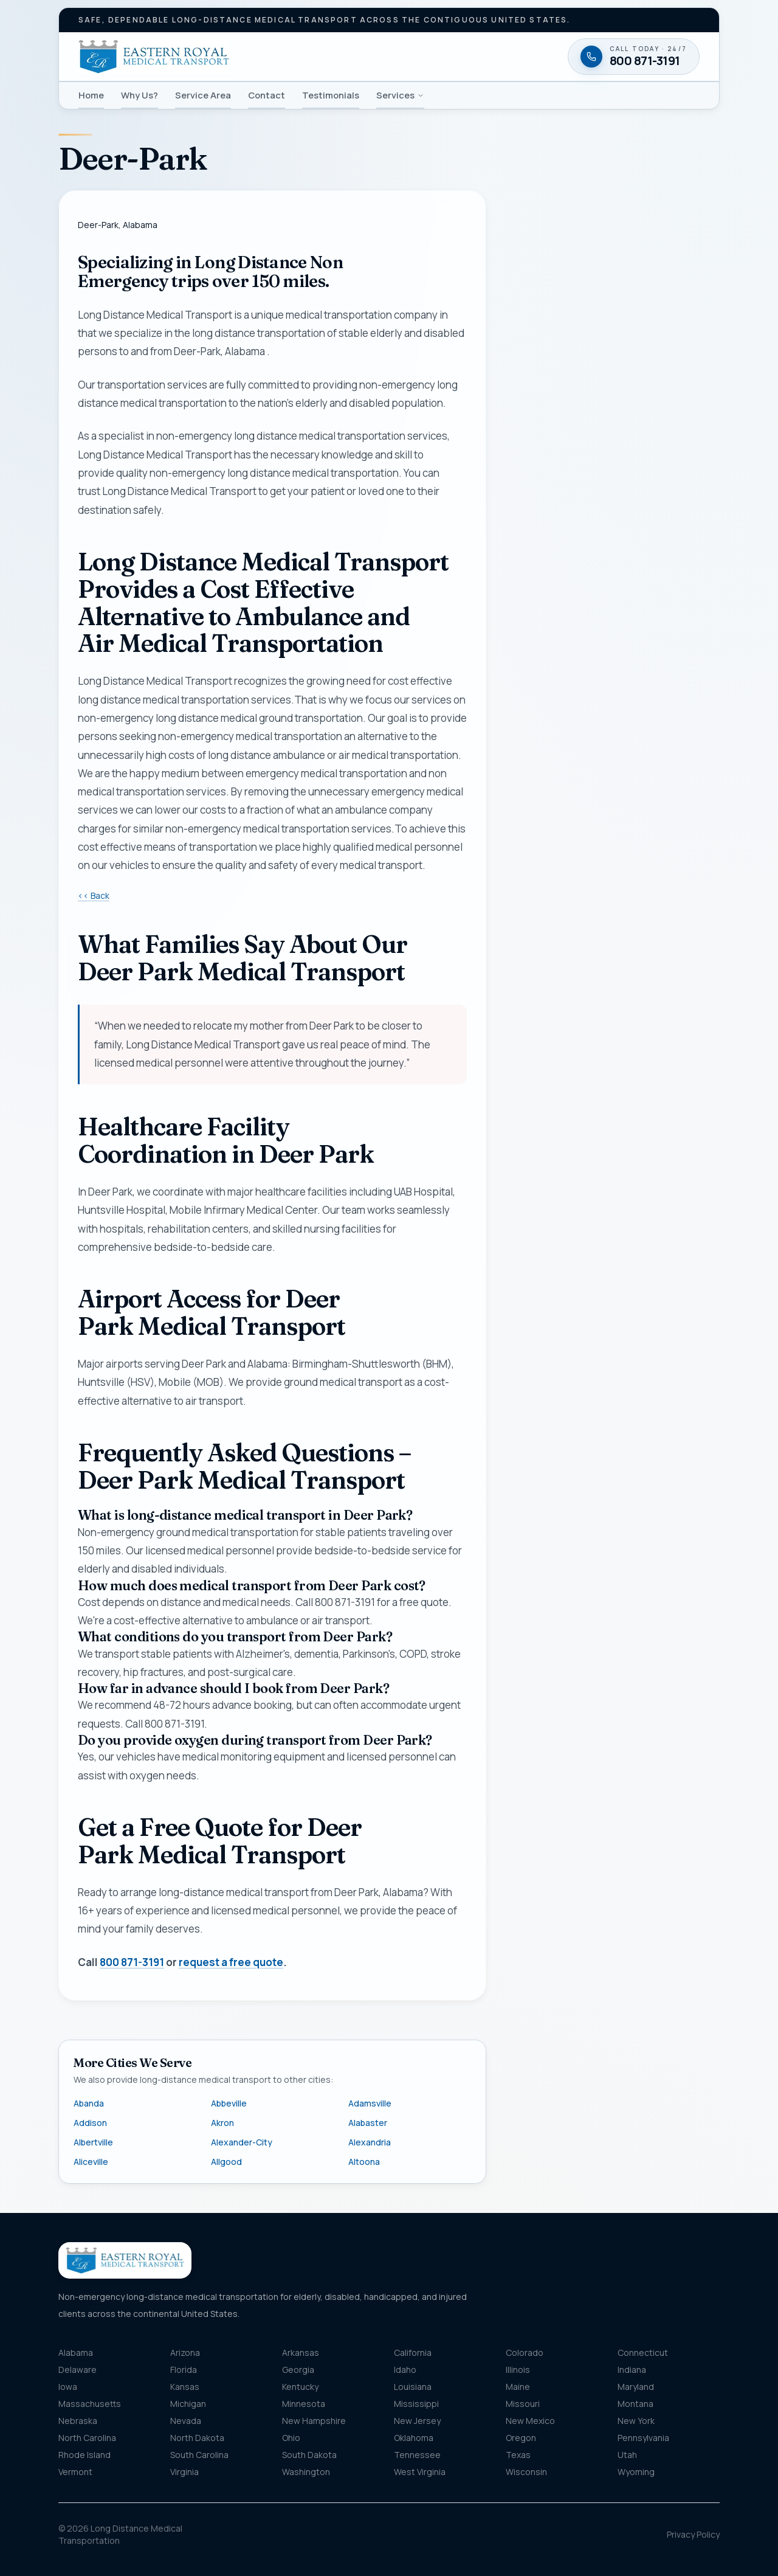 This screenshot has height=2576, width=778. Describe the element at coordinates (306, 2471) in the screenshot. I see `Washington` at that location.